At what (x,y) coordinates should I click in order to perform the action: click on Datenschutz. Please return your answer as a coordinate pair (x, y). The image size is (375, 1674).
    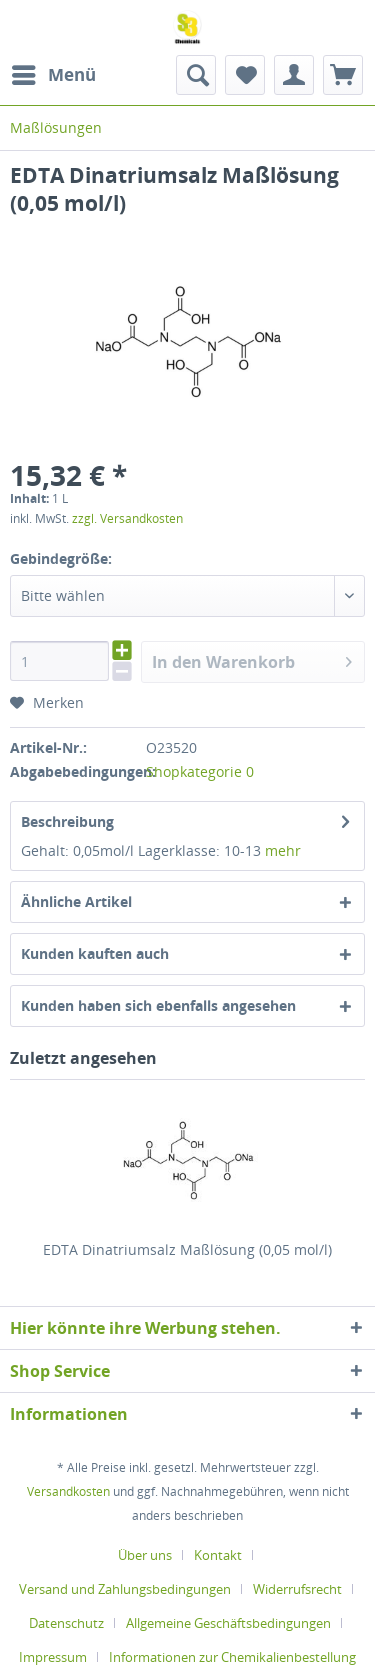
    Looking at the image, I should click on (66, 1623).